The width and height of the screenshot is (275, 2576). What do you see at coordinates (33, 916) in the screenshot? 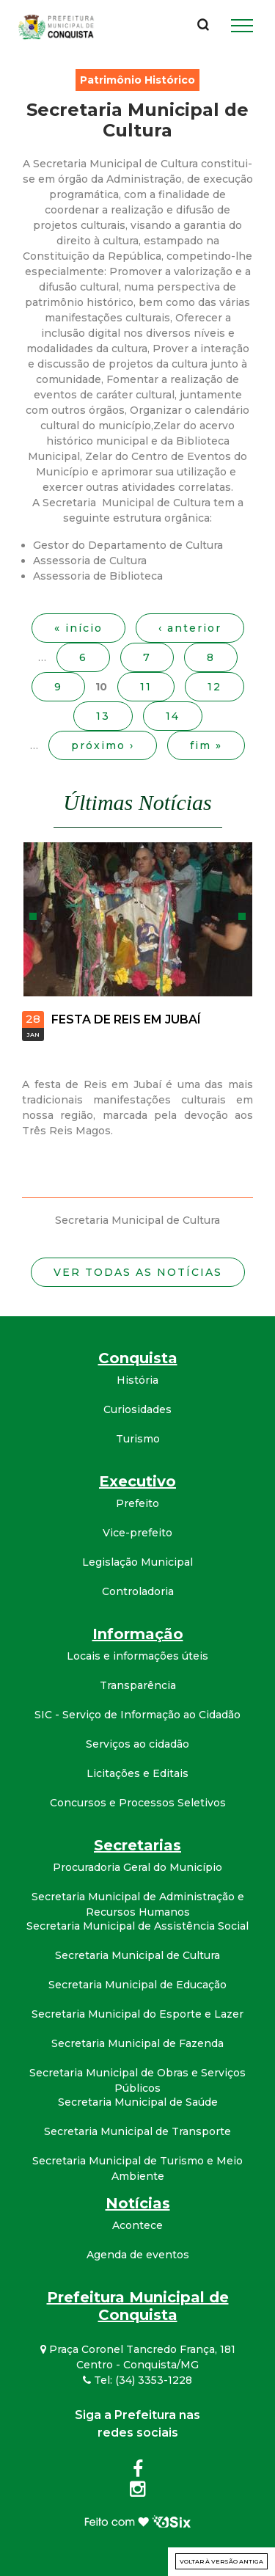
I see `Anterior` at bounding box center [33, 916].